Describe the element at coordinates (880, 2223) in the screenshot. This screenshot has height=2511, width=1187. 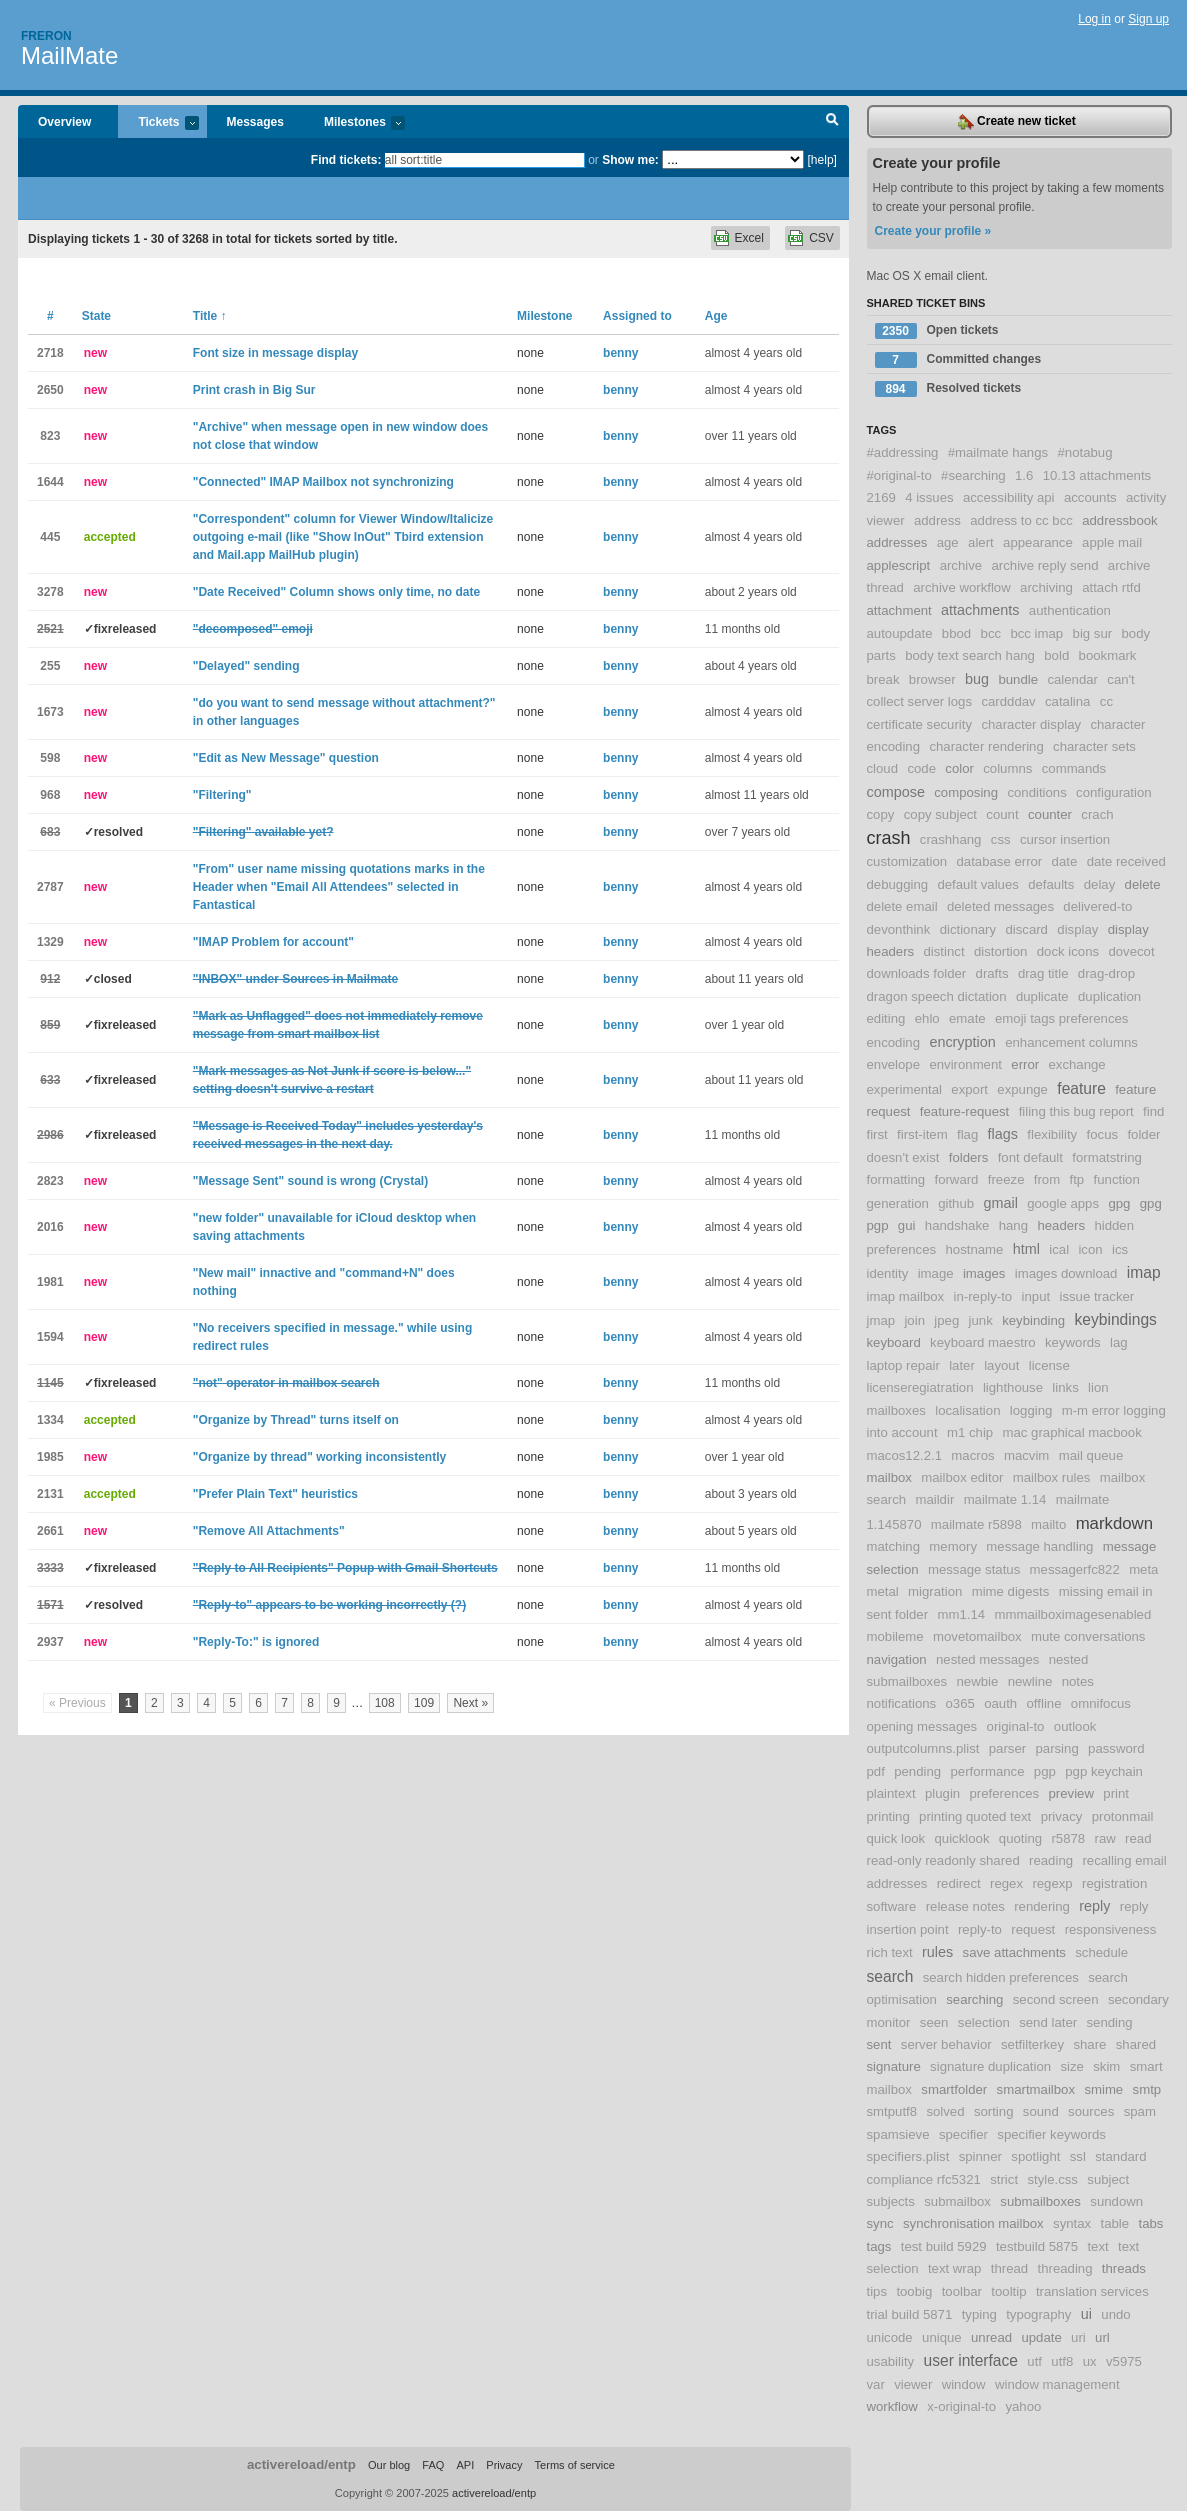
I see `sync` at that location.